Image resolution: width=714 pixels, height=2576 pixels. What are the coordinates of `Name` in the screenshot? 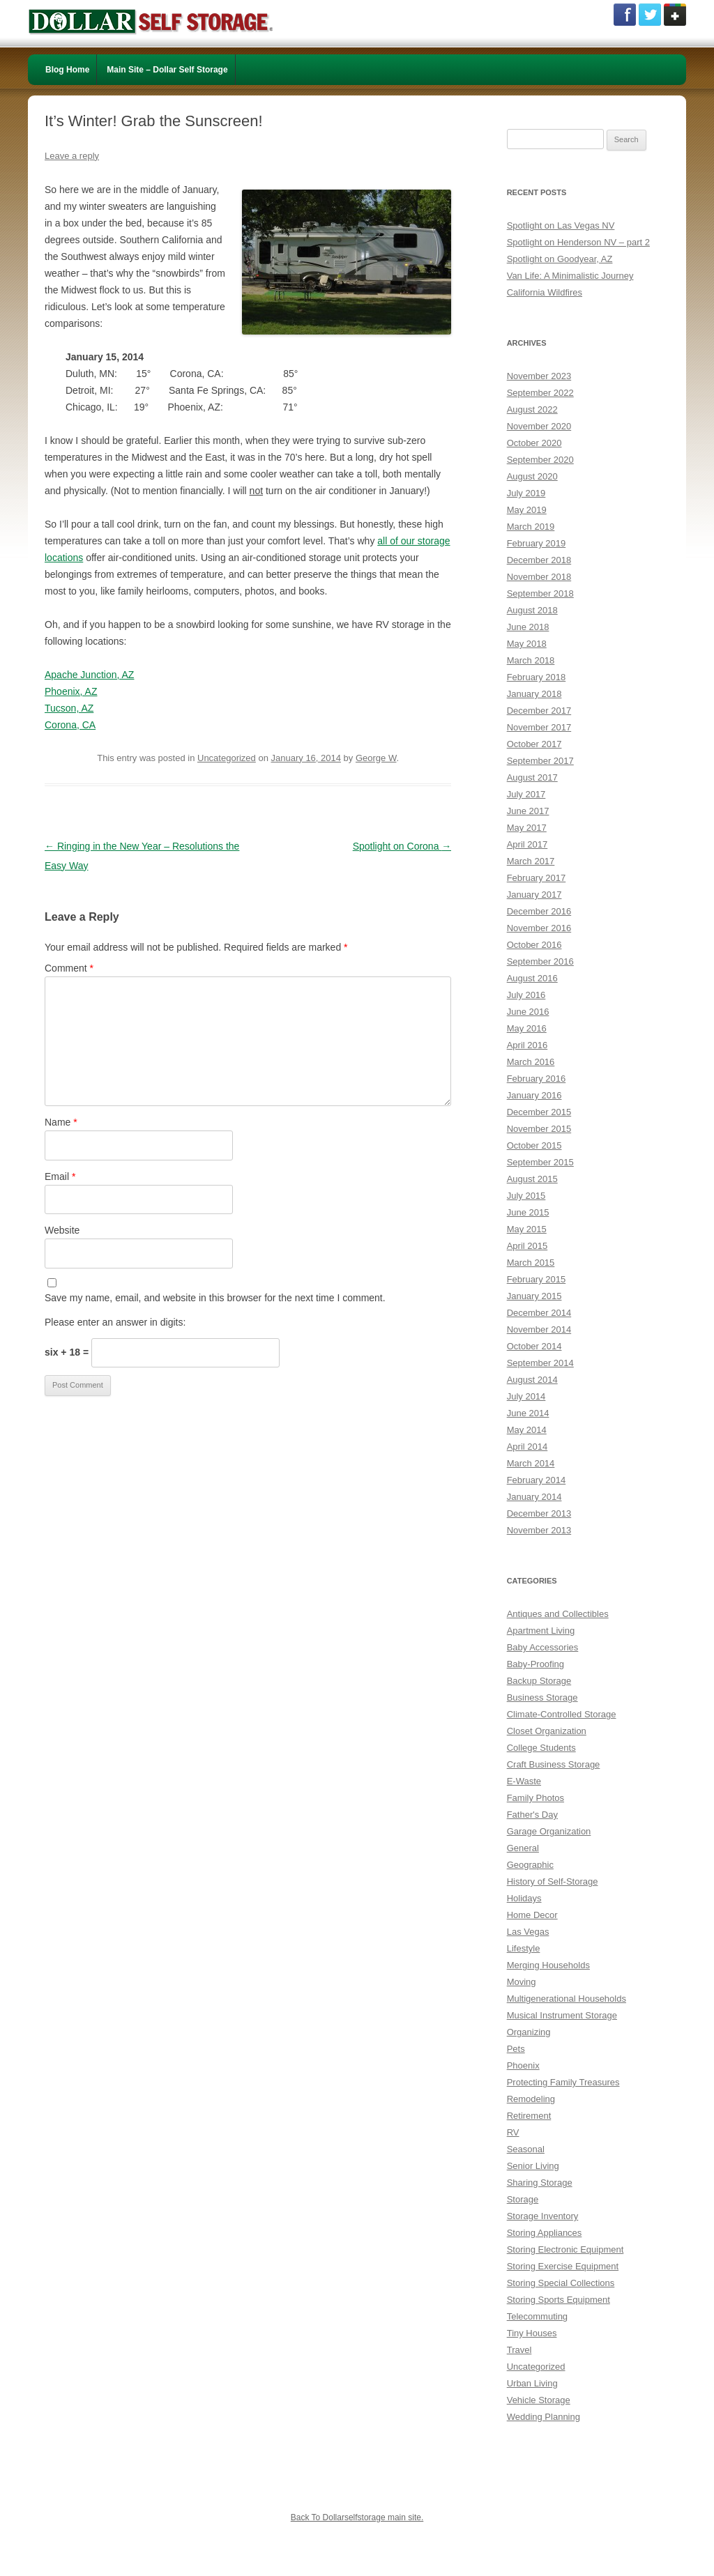 It's located at (61, 1122).